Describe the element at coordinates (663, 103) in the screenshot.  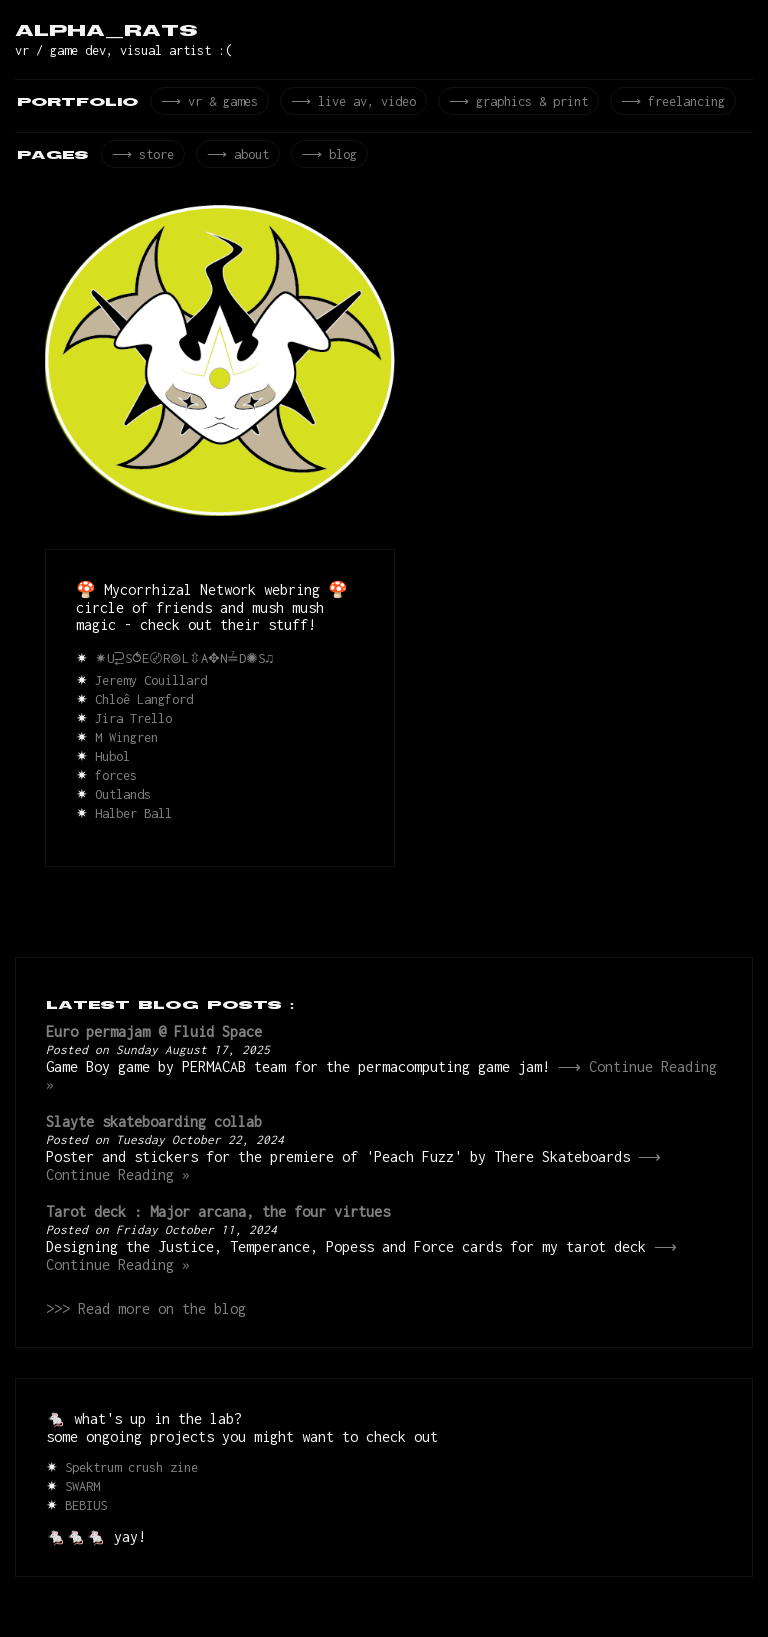
I see `⟶ freelancing` at that location.